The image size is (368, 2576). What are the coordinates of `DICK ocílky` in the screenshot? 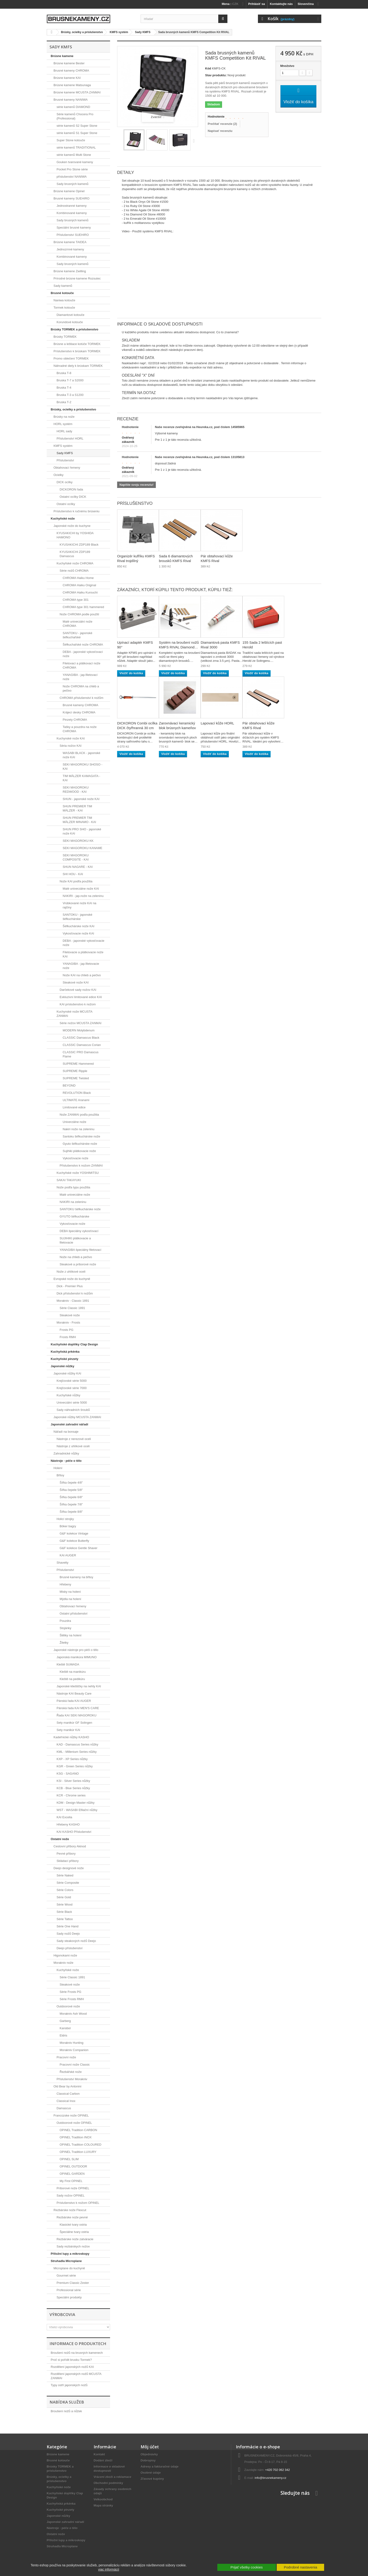 It's located at (65, 482).